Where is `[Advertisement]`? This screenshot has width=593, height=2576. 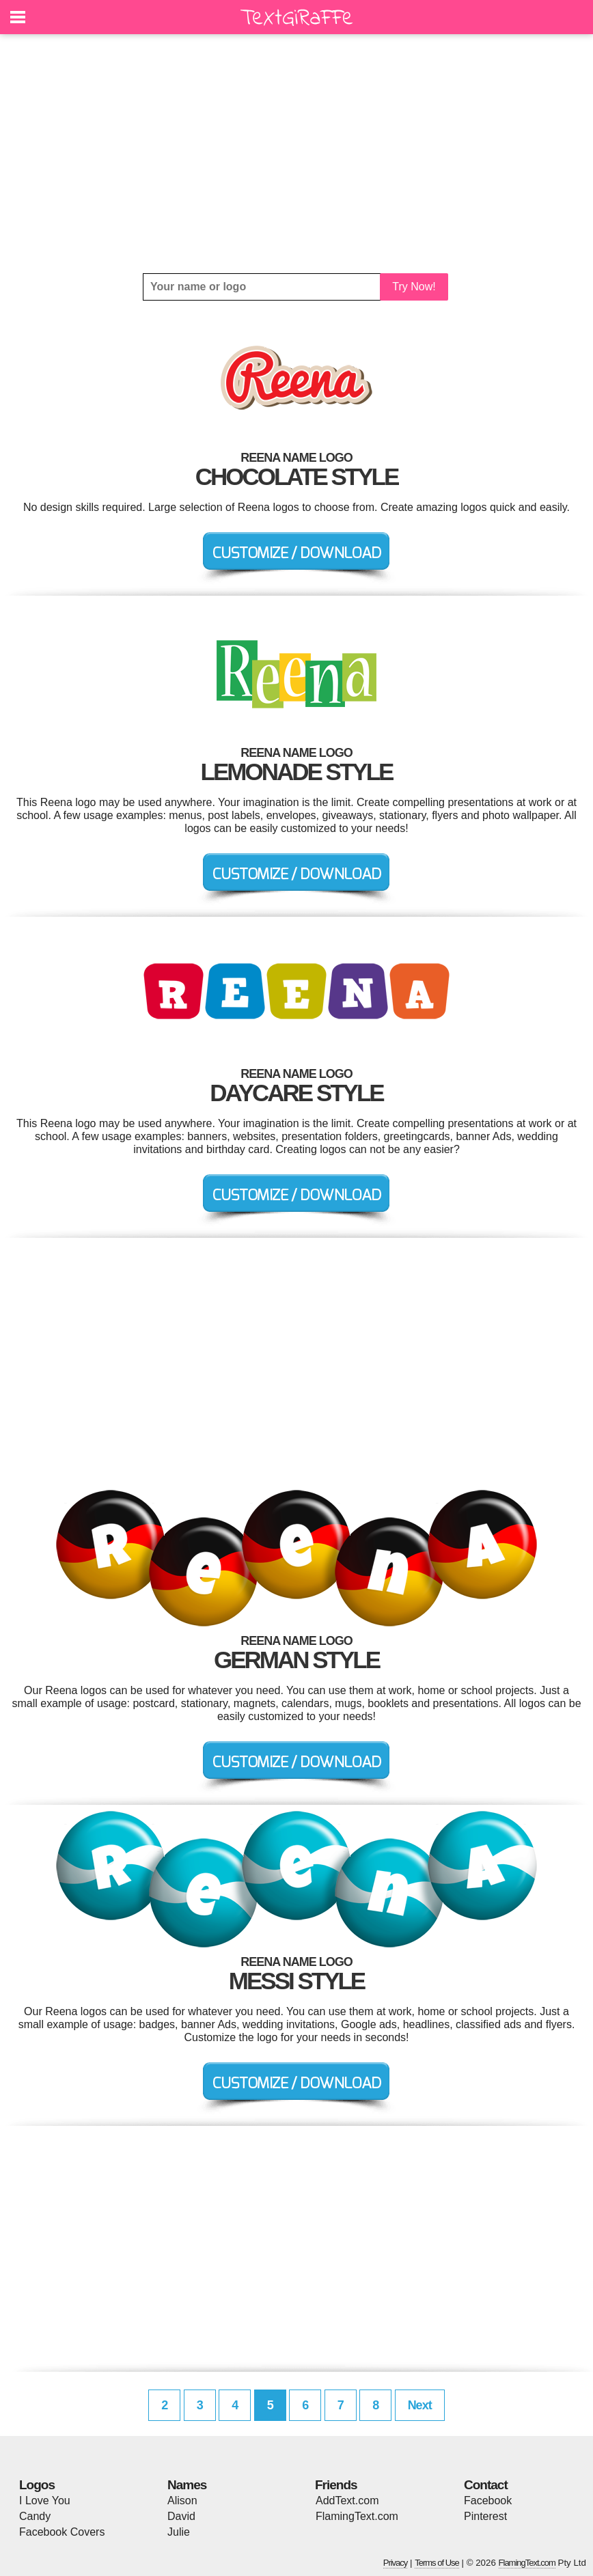 [Advertisement] is located at coordinates (296, 153).